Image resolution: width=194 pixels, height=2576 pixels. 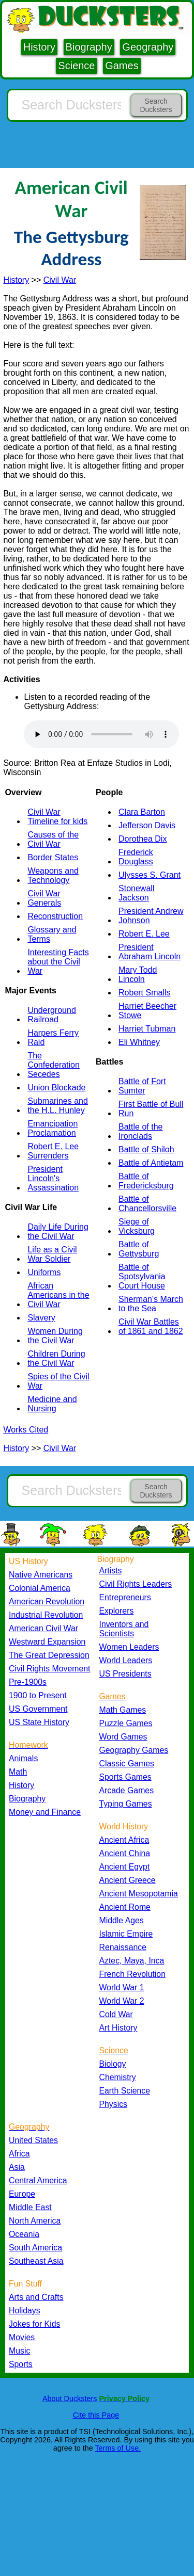 I want to click on Battle of the Ironclads, so click(x=140, y=1131).